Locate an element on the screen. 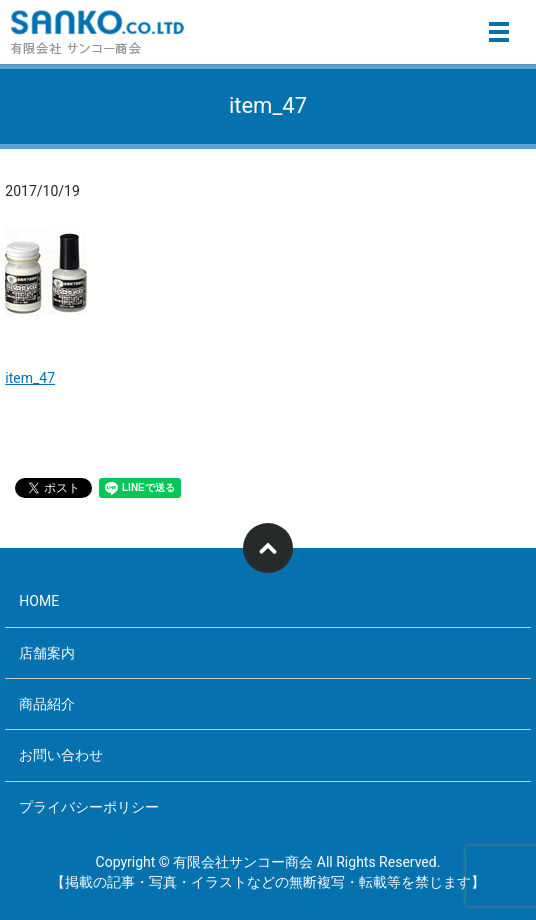 The width and height of the screenshot is (536, 920). HOME is located at coordinates (39, 601).